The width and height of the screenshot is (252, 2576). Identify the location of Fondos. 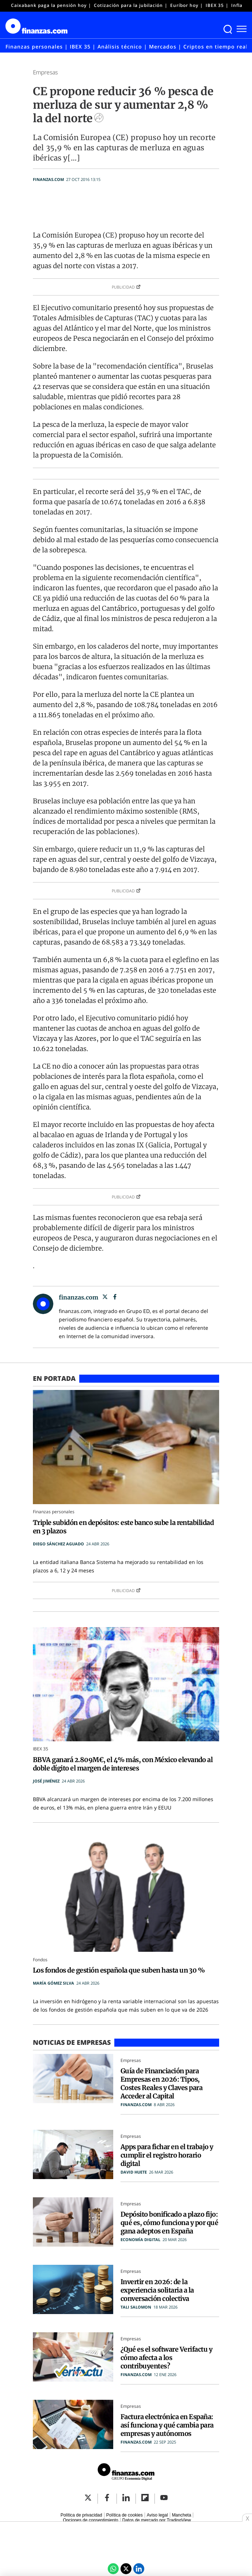
(40, 1960).